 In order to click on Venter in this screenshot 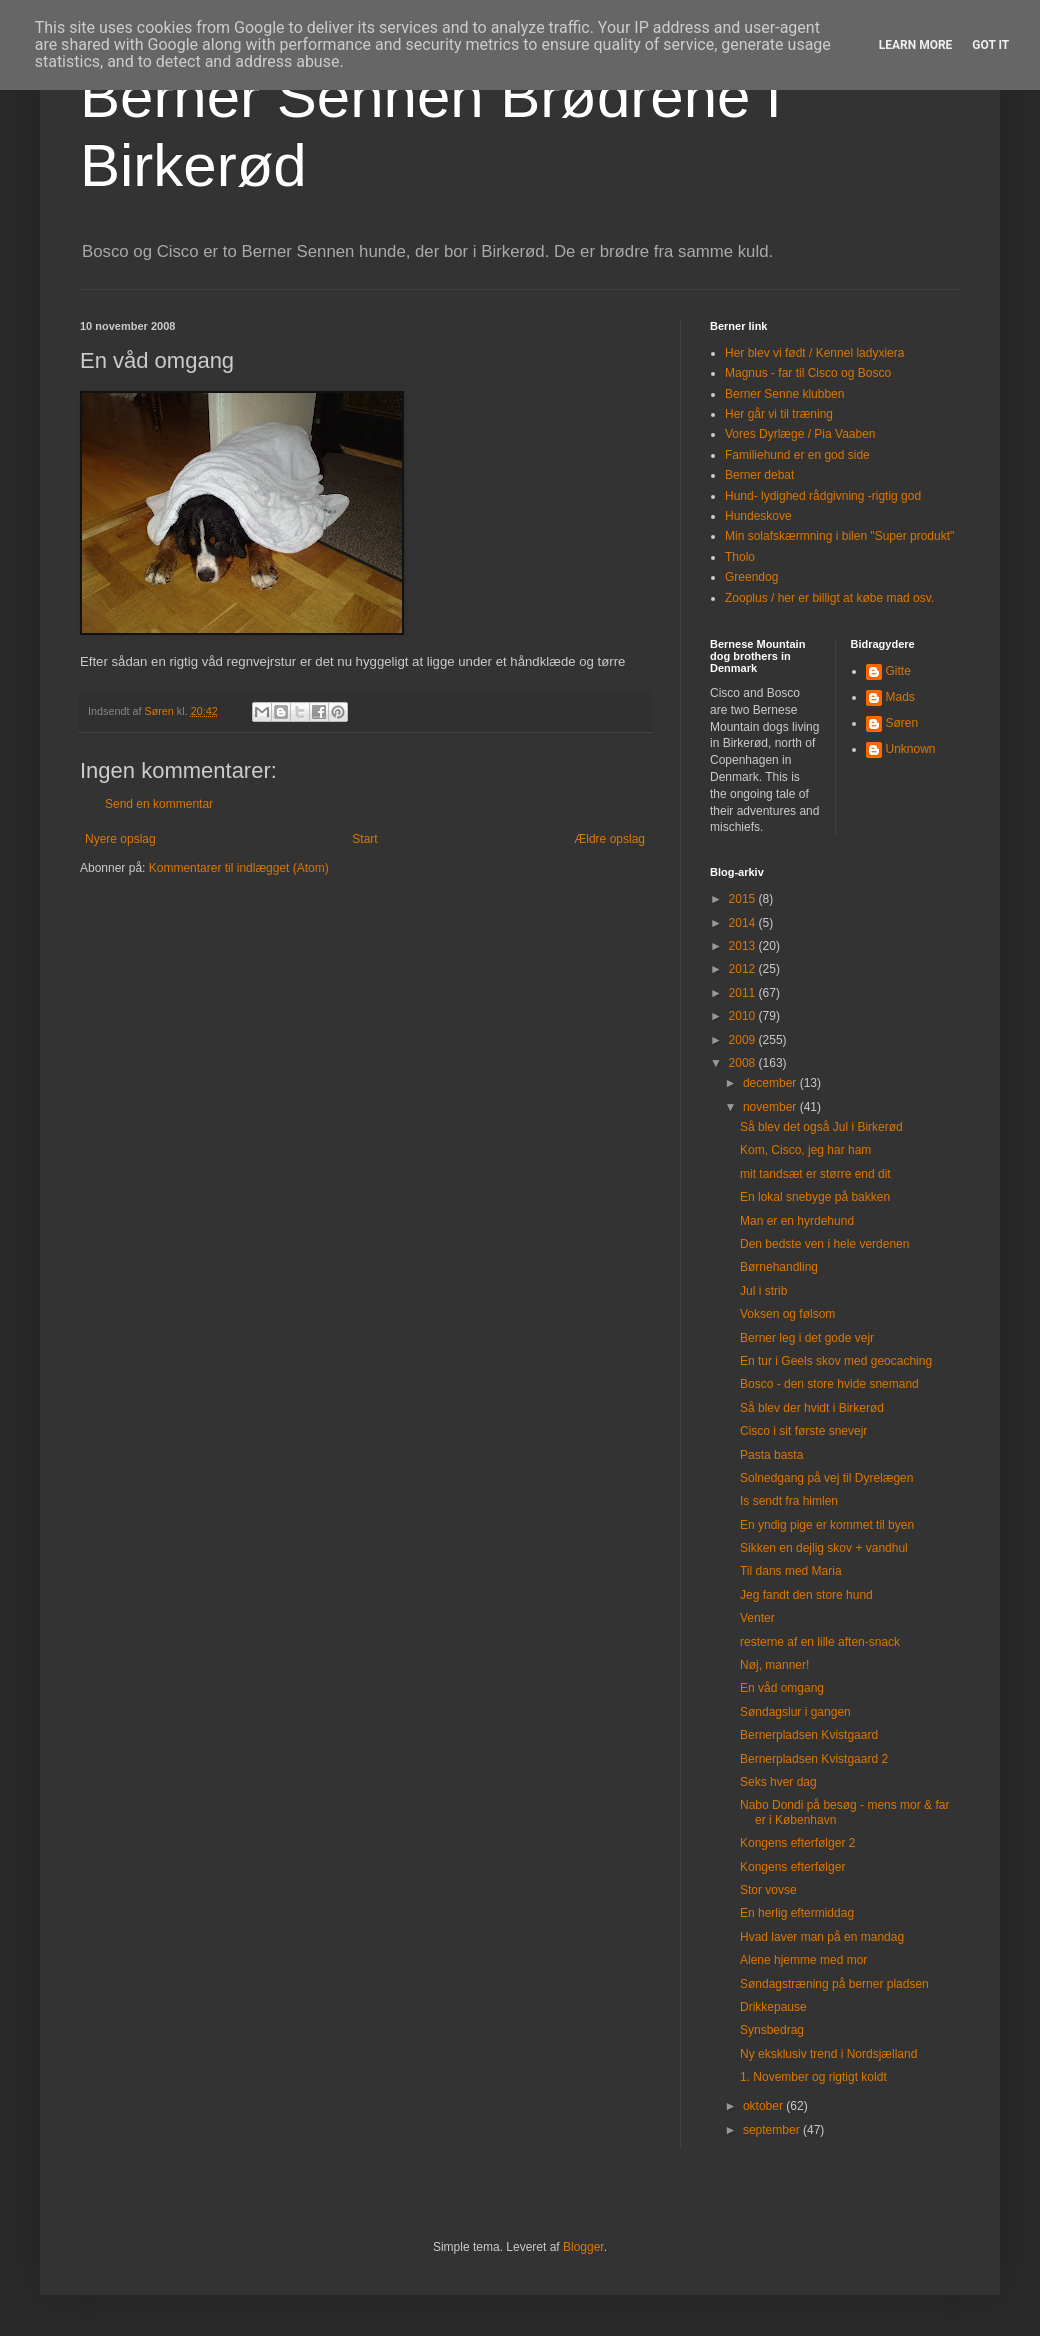, I will do `click(757, 1618)`.